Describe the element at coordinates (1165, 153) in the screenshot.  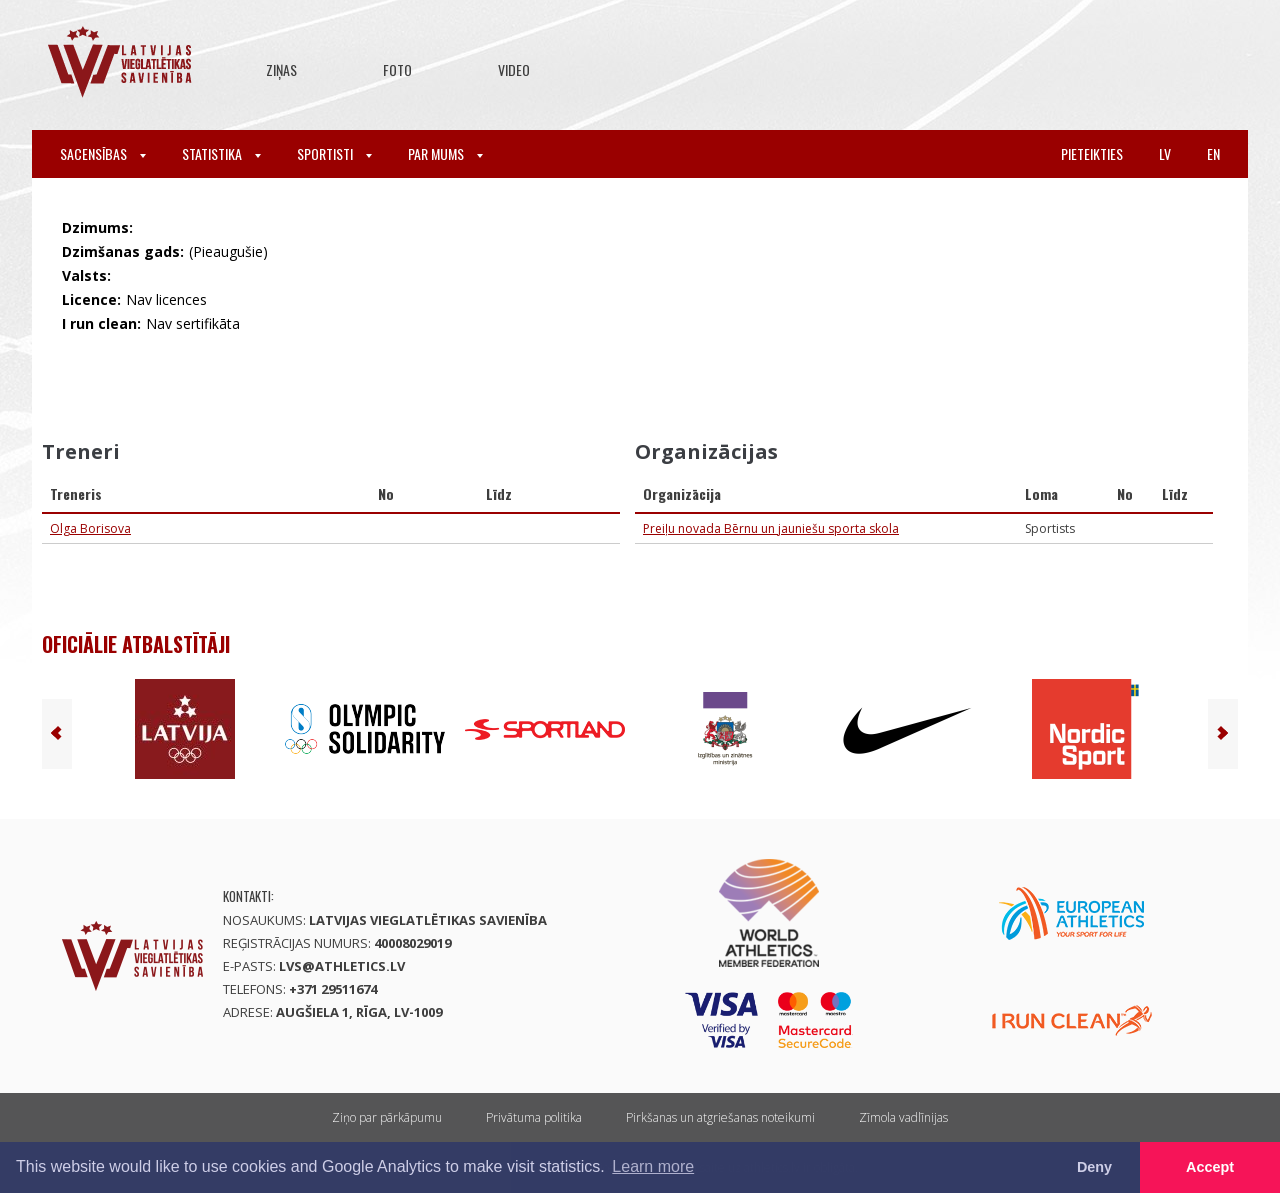
I see `lv` at that location.